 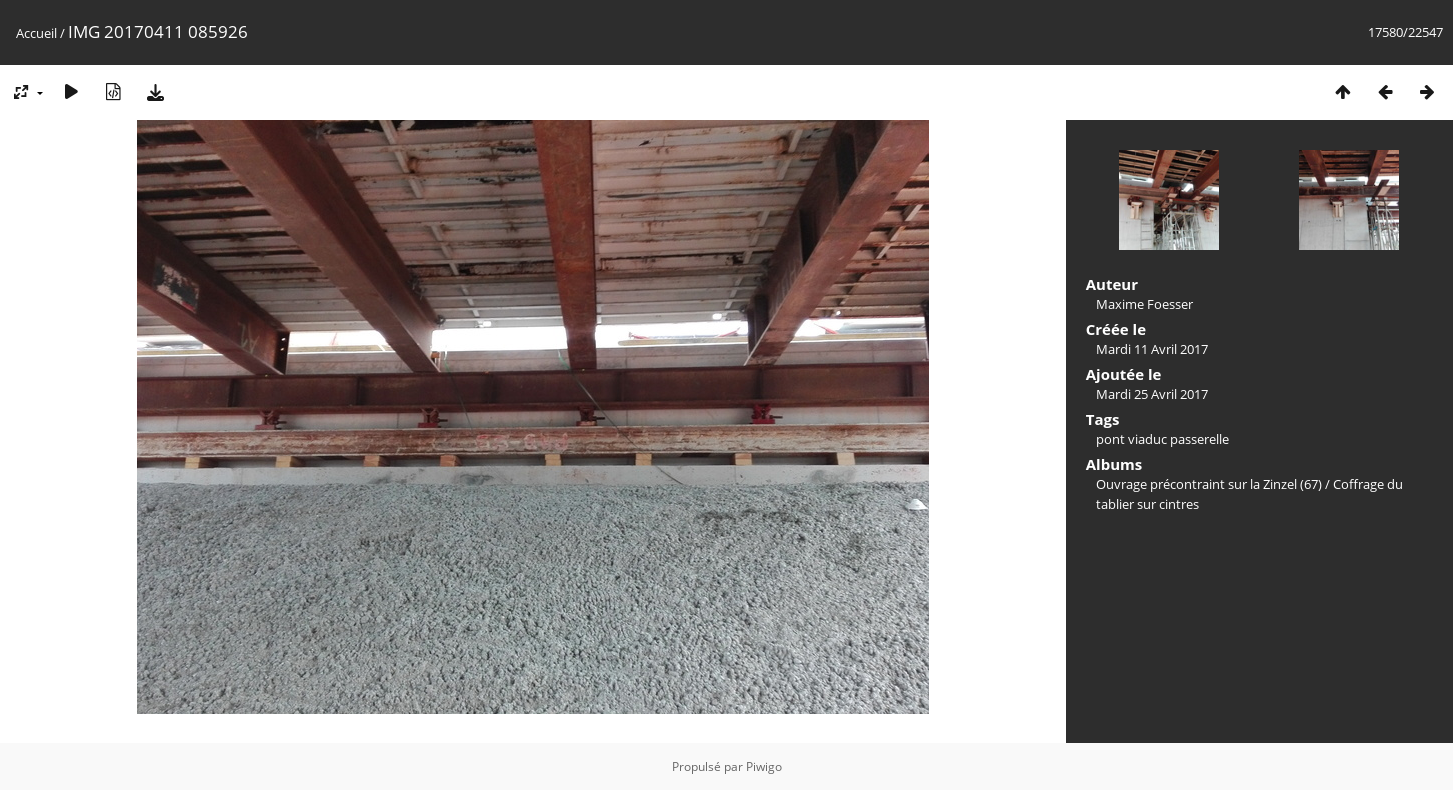 What do you see at coordinates (1152, 349) in the screenshot?
I see `Mardi 11 Avril 2017` at bounding box center [1152, 349].